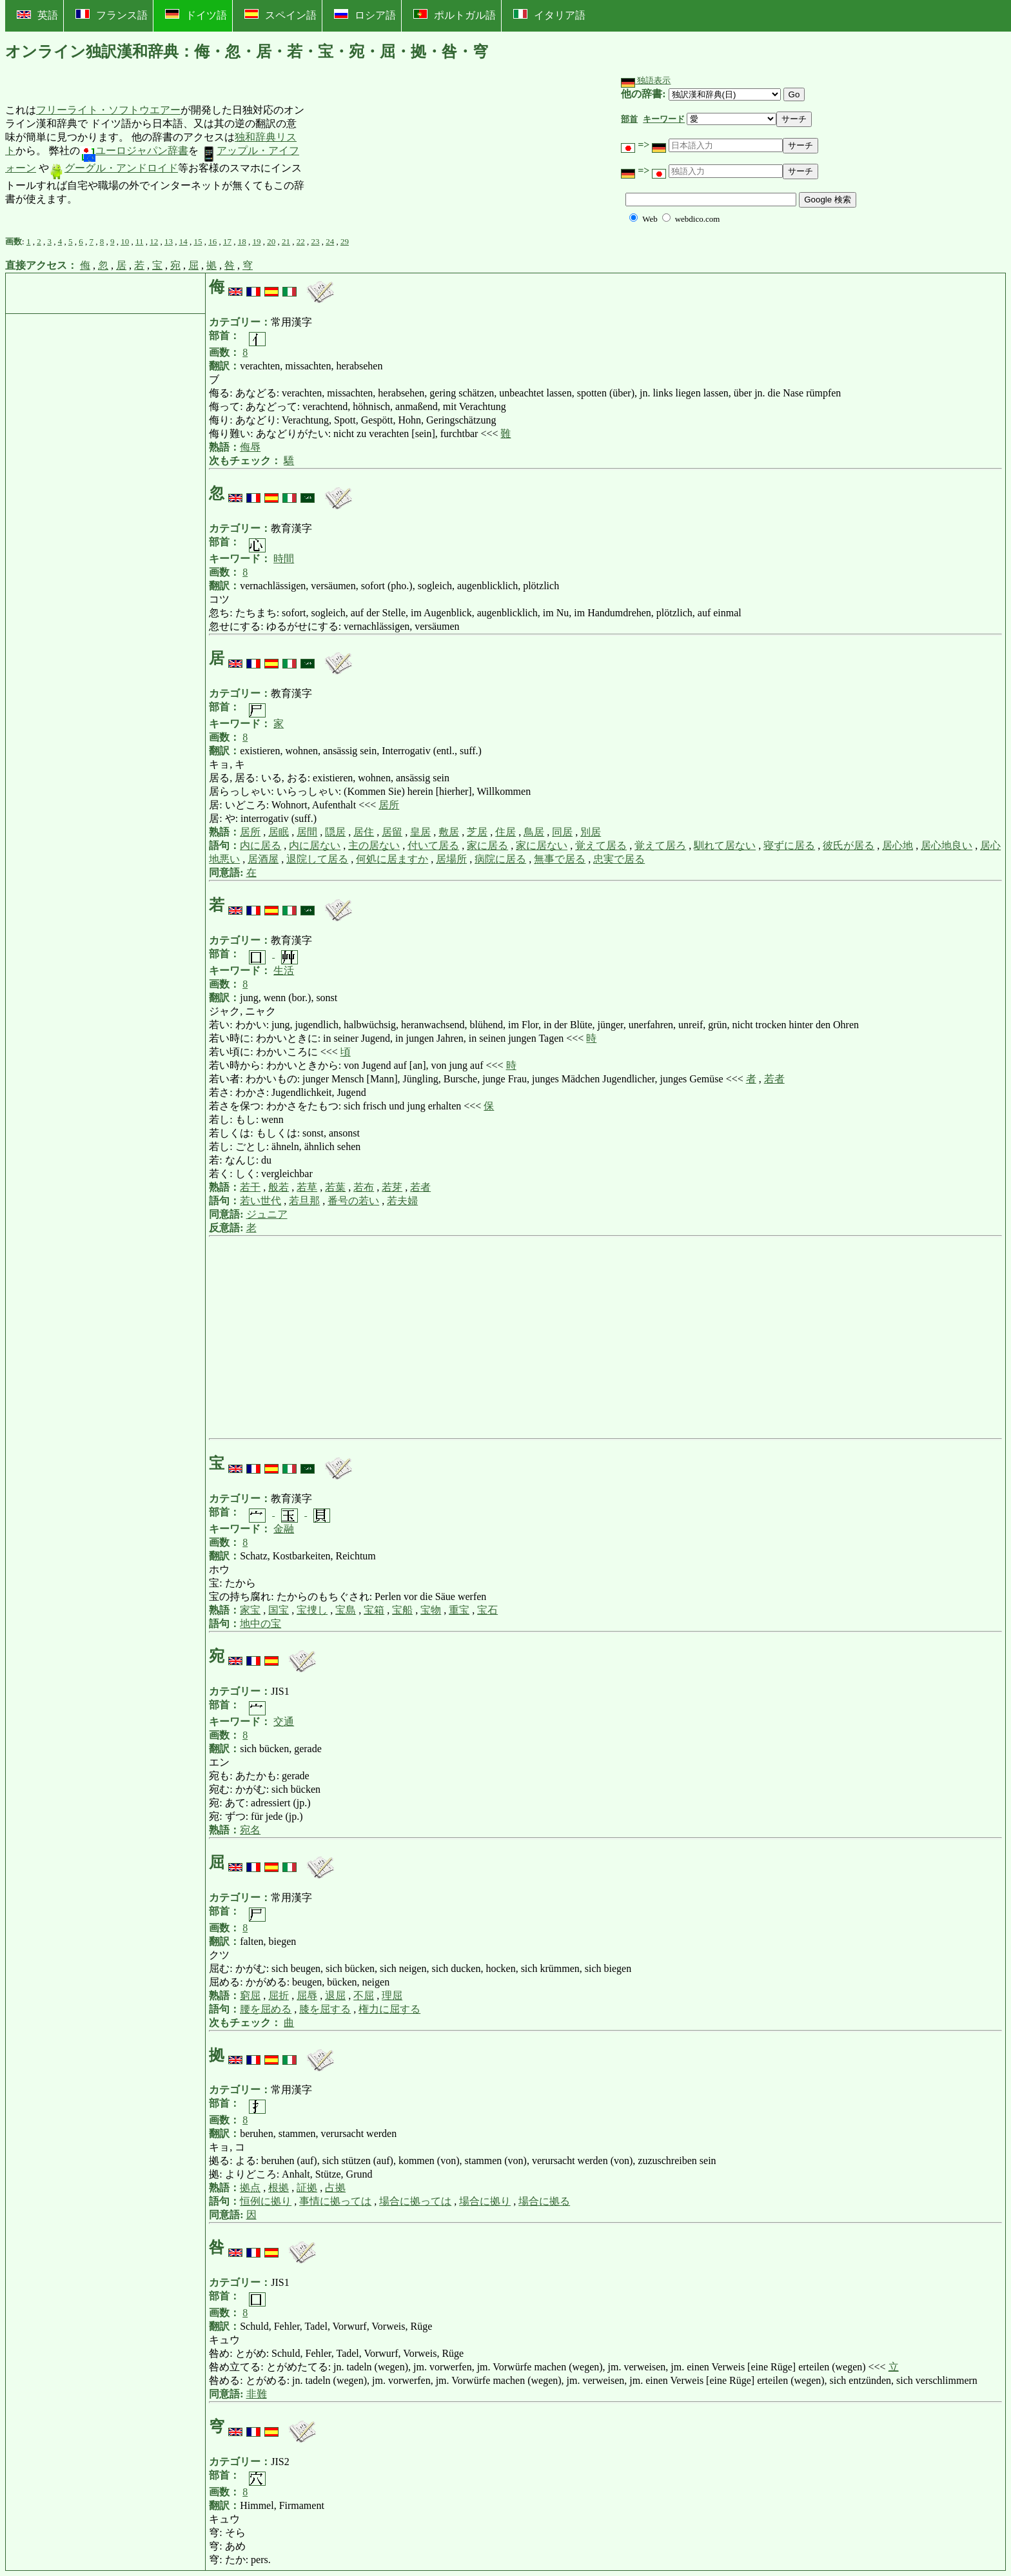 The image size is (1011, 2576). I want to click on 膝を屈する, so click(325, 2009).